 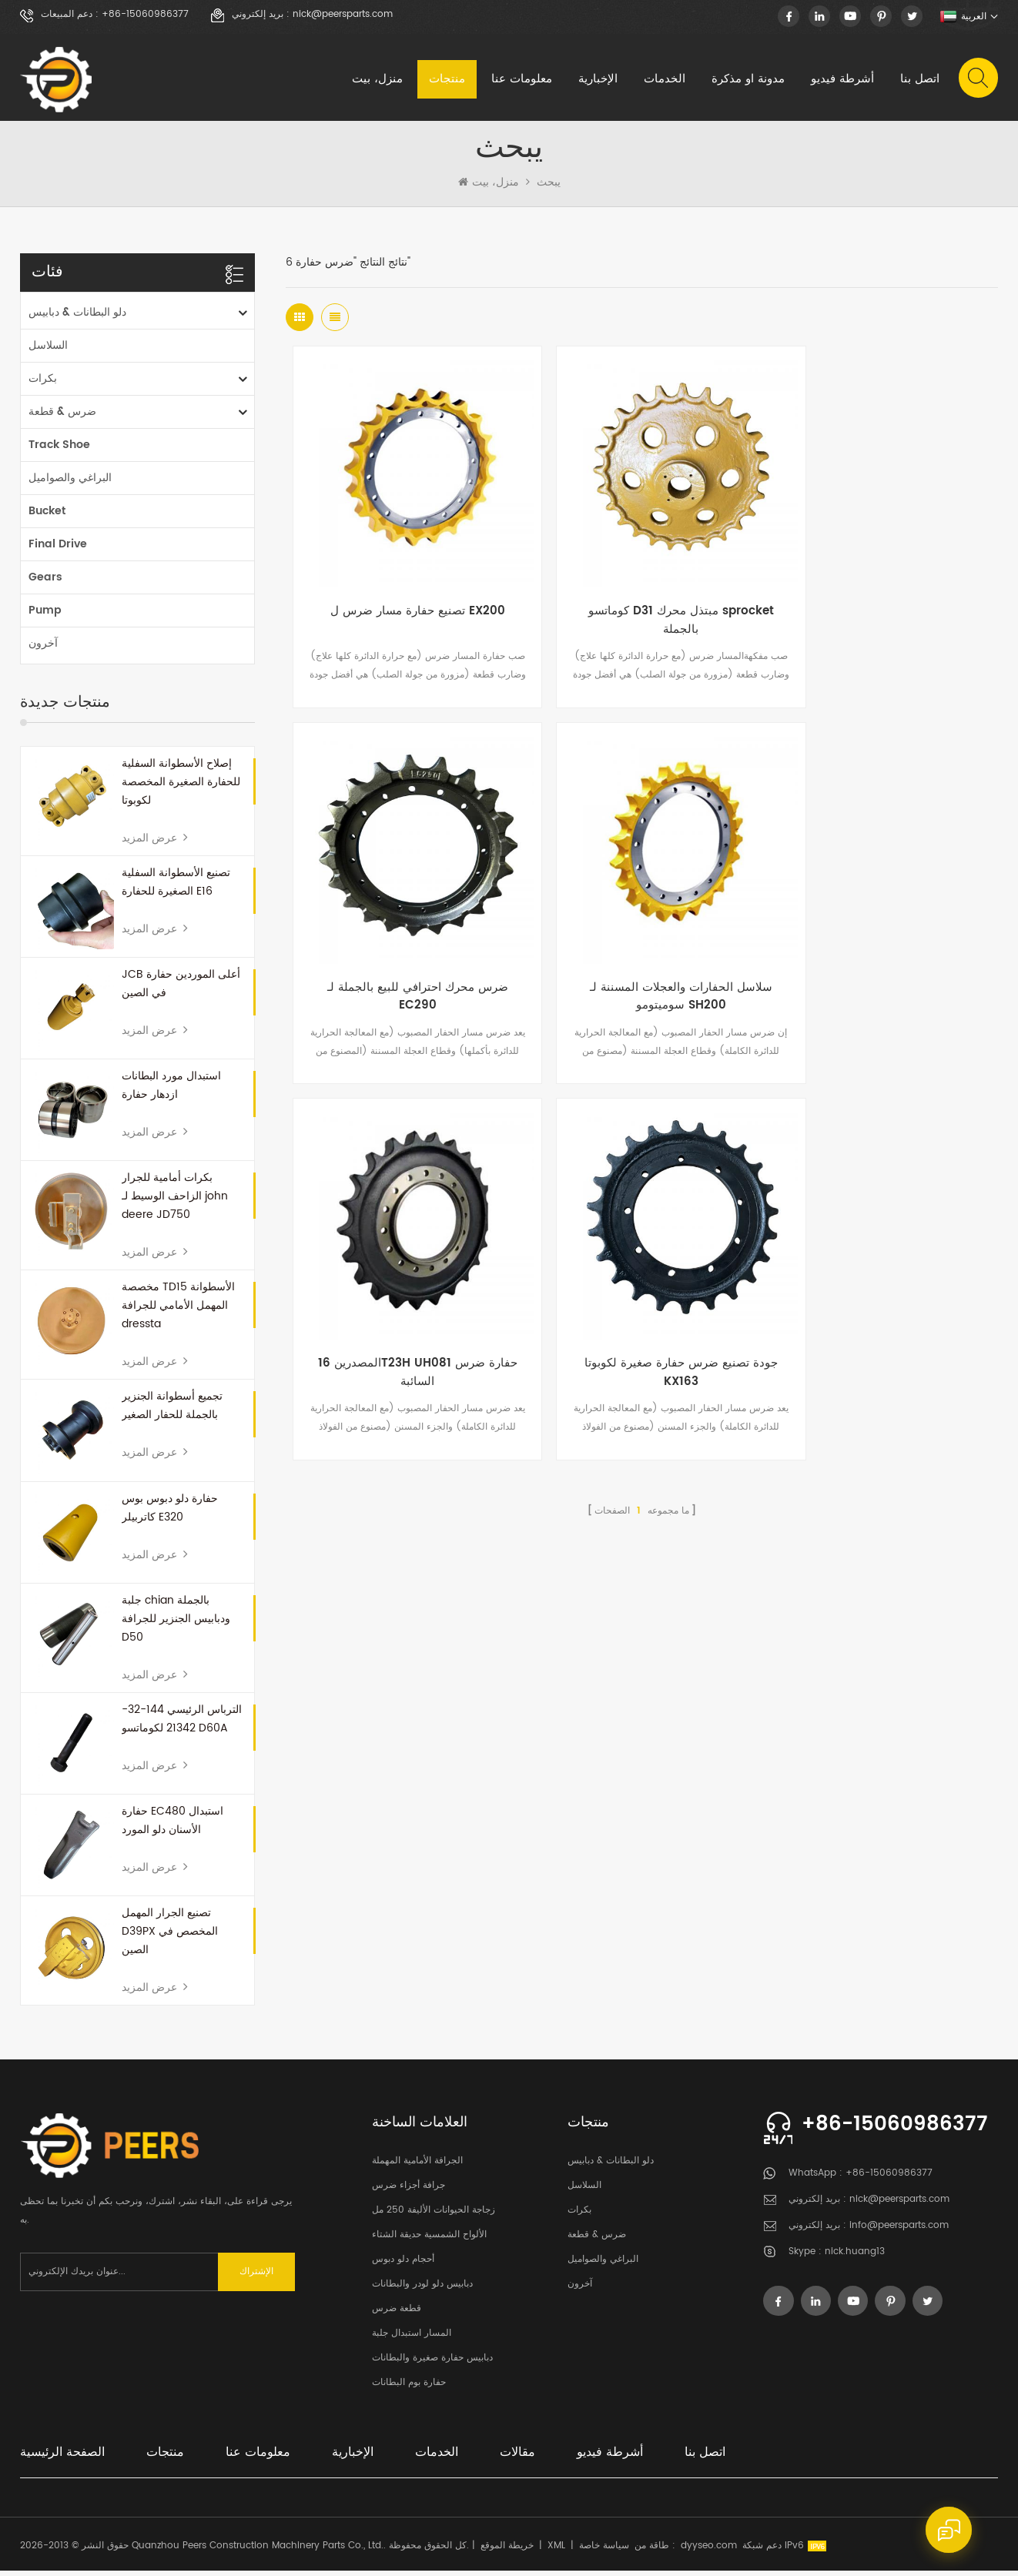 What do you see at coordinates (709, 2551) in the screenshot?
I see `dyyseo.com` at bounding box center [709, 2551].